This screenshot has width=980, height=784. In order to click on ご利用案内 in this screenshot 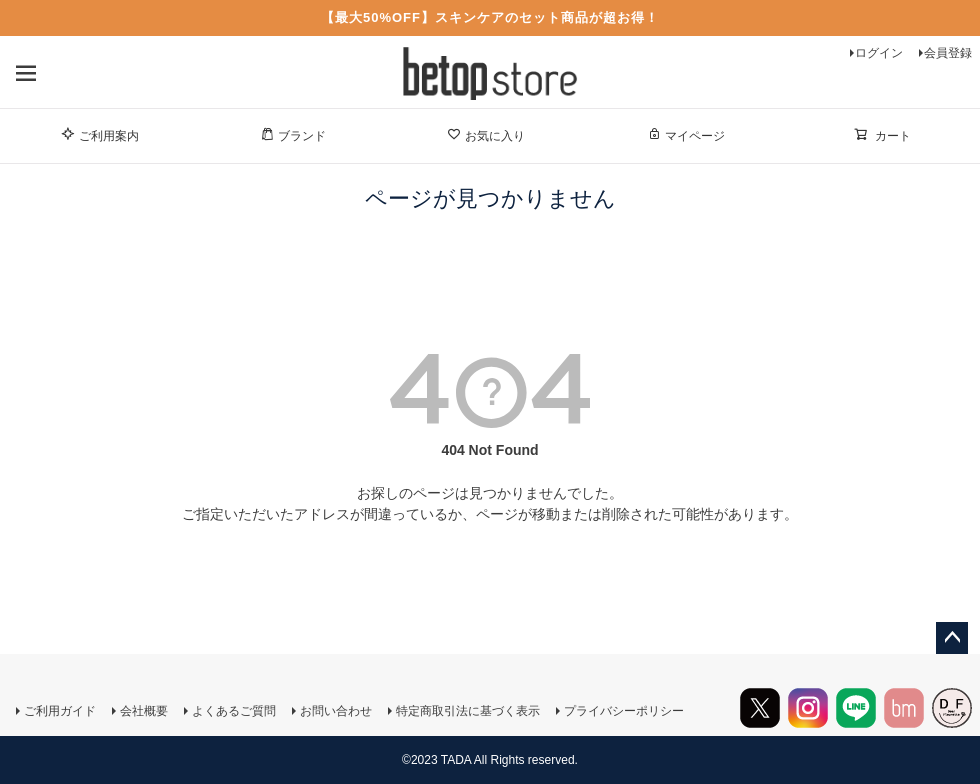, I will do `click(100, 135)`.